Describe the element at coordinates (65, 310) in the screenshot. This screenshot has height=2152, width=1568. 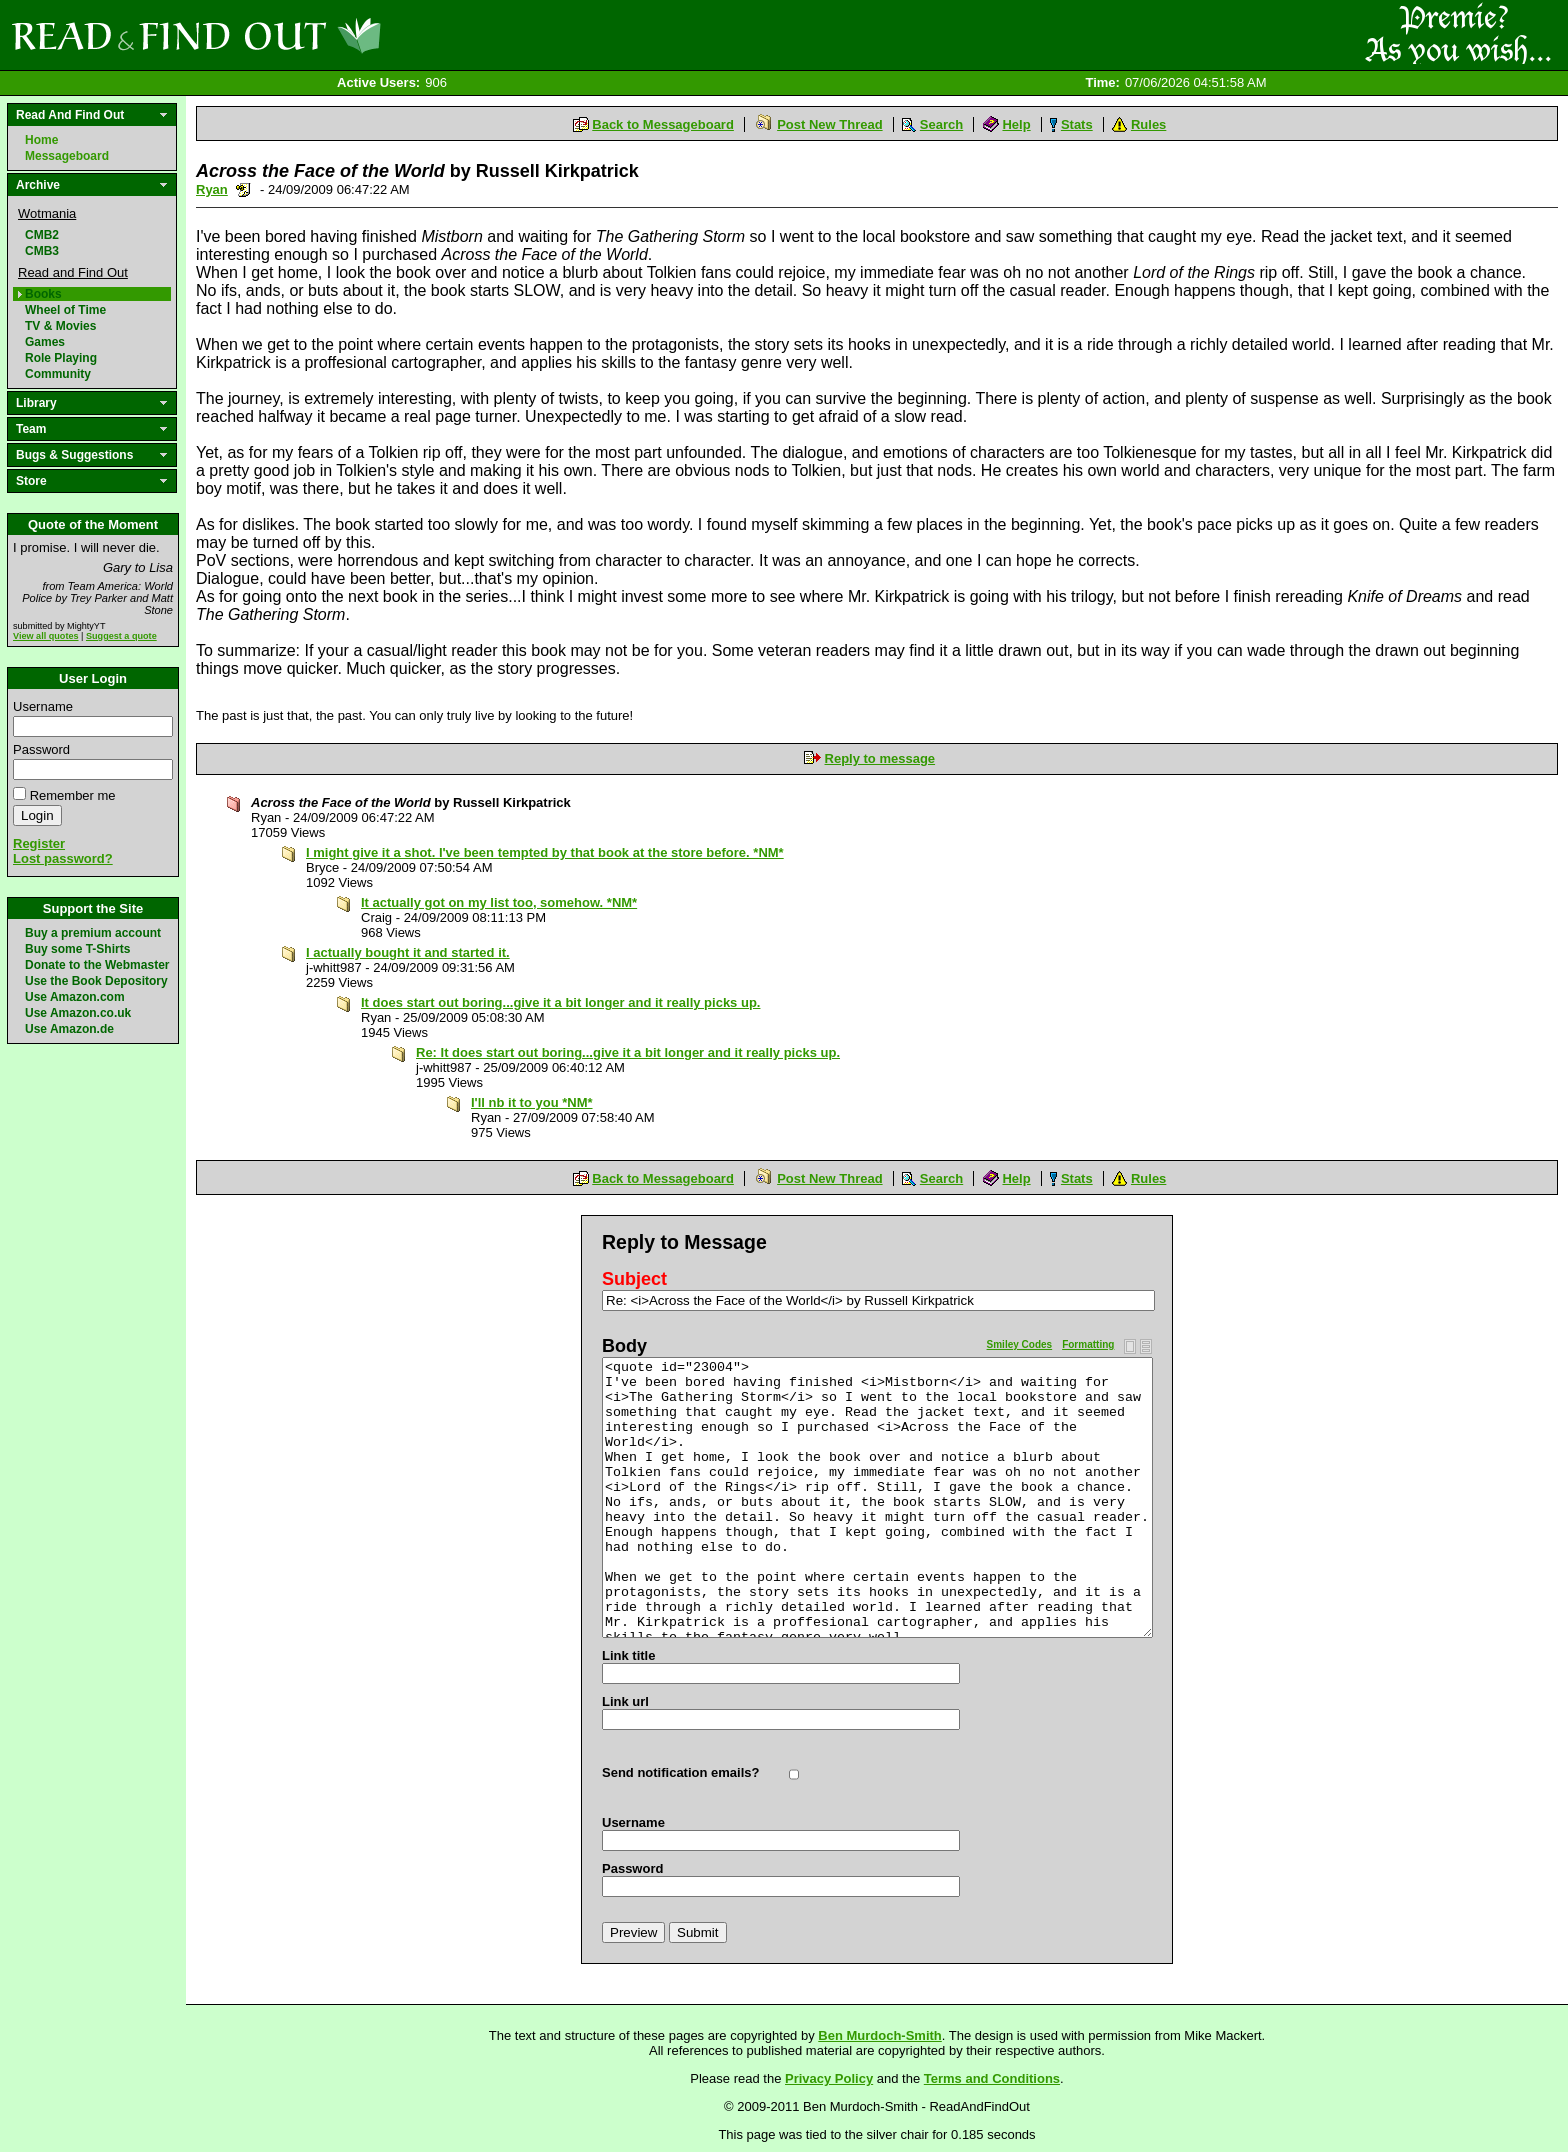
I see `Wheel of Time` at that location.